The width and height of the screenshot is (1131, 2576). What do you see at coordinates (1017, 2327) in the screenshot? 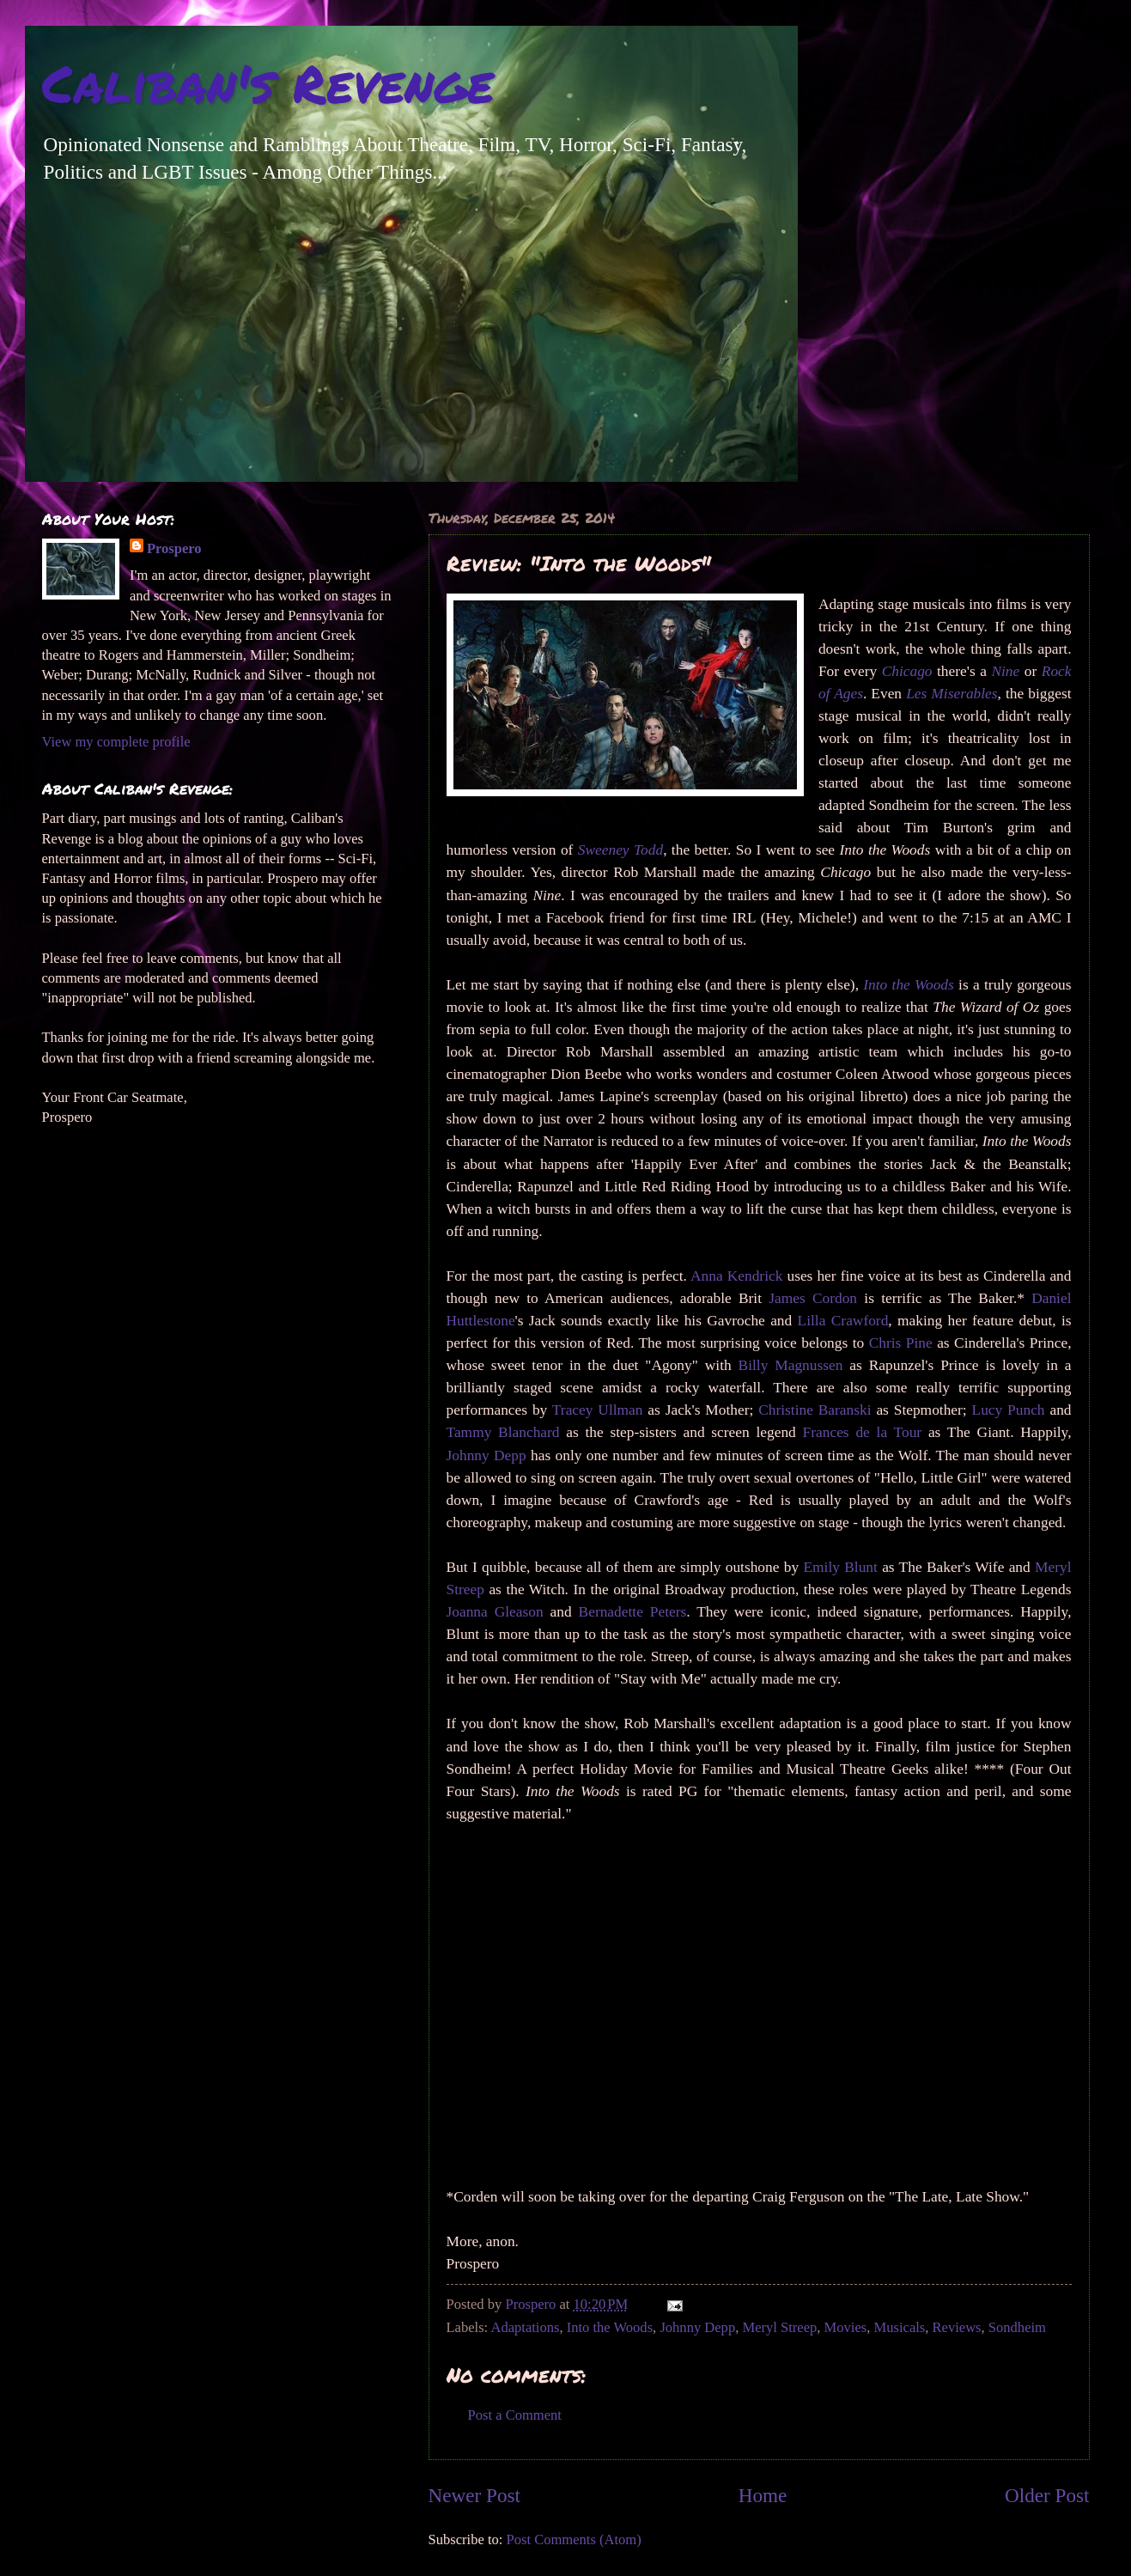
I see `Sondheim` at bounding box center [1017, 2327].